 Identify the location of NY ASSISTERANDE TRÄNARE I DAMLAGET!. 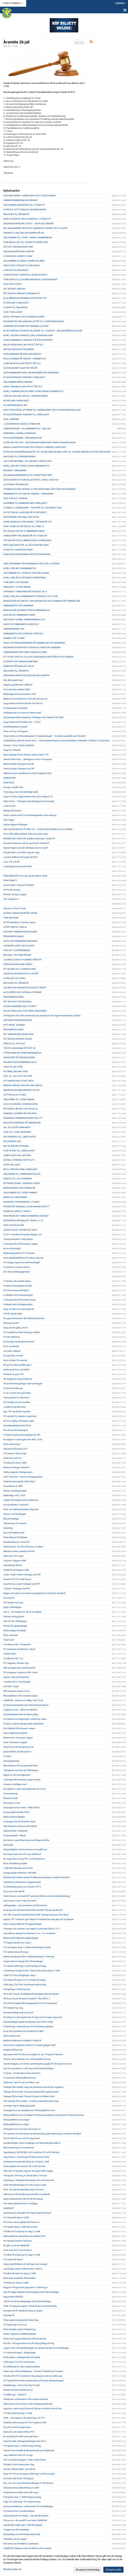
(24, 377).